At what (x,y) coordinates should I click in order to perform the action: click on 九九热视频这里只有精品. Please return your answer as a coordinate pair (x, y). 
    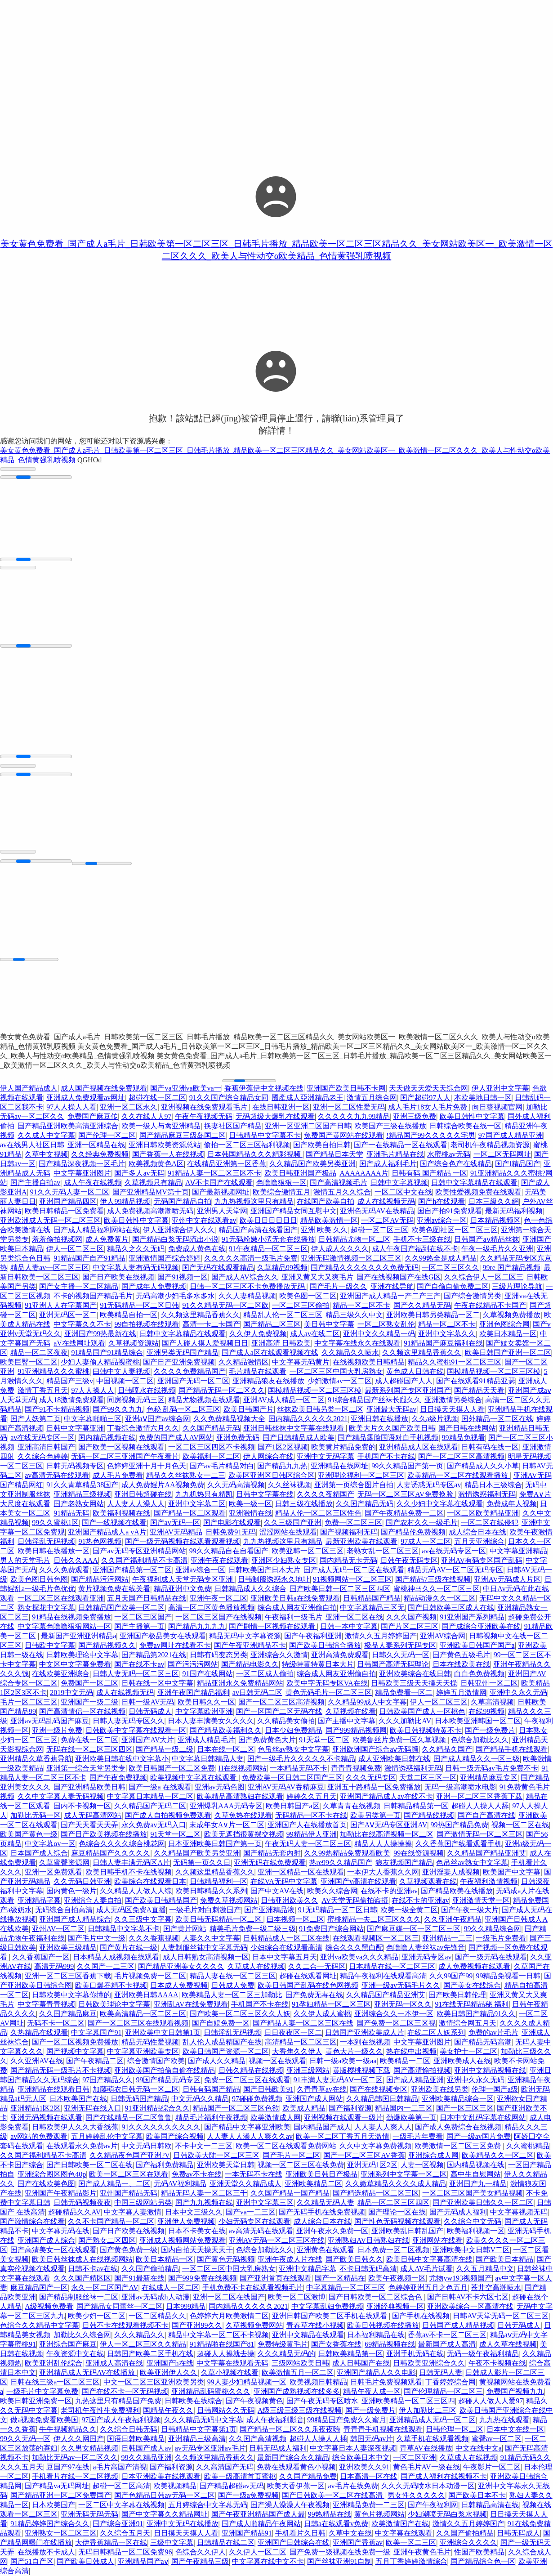
    Looking at the image, I should click on (254, 1201).